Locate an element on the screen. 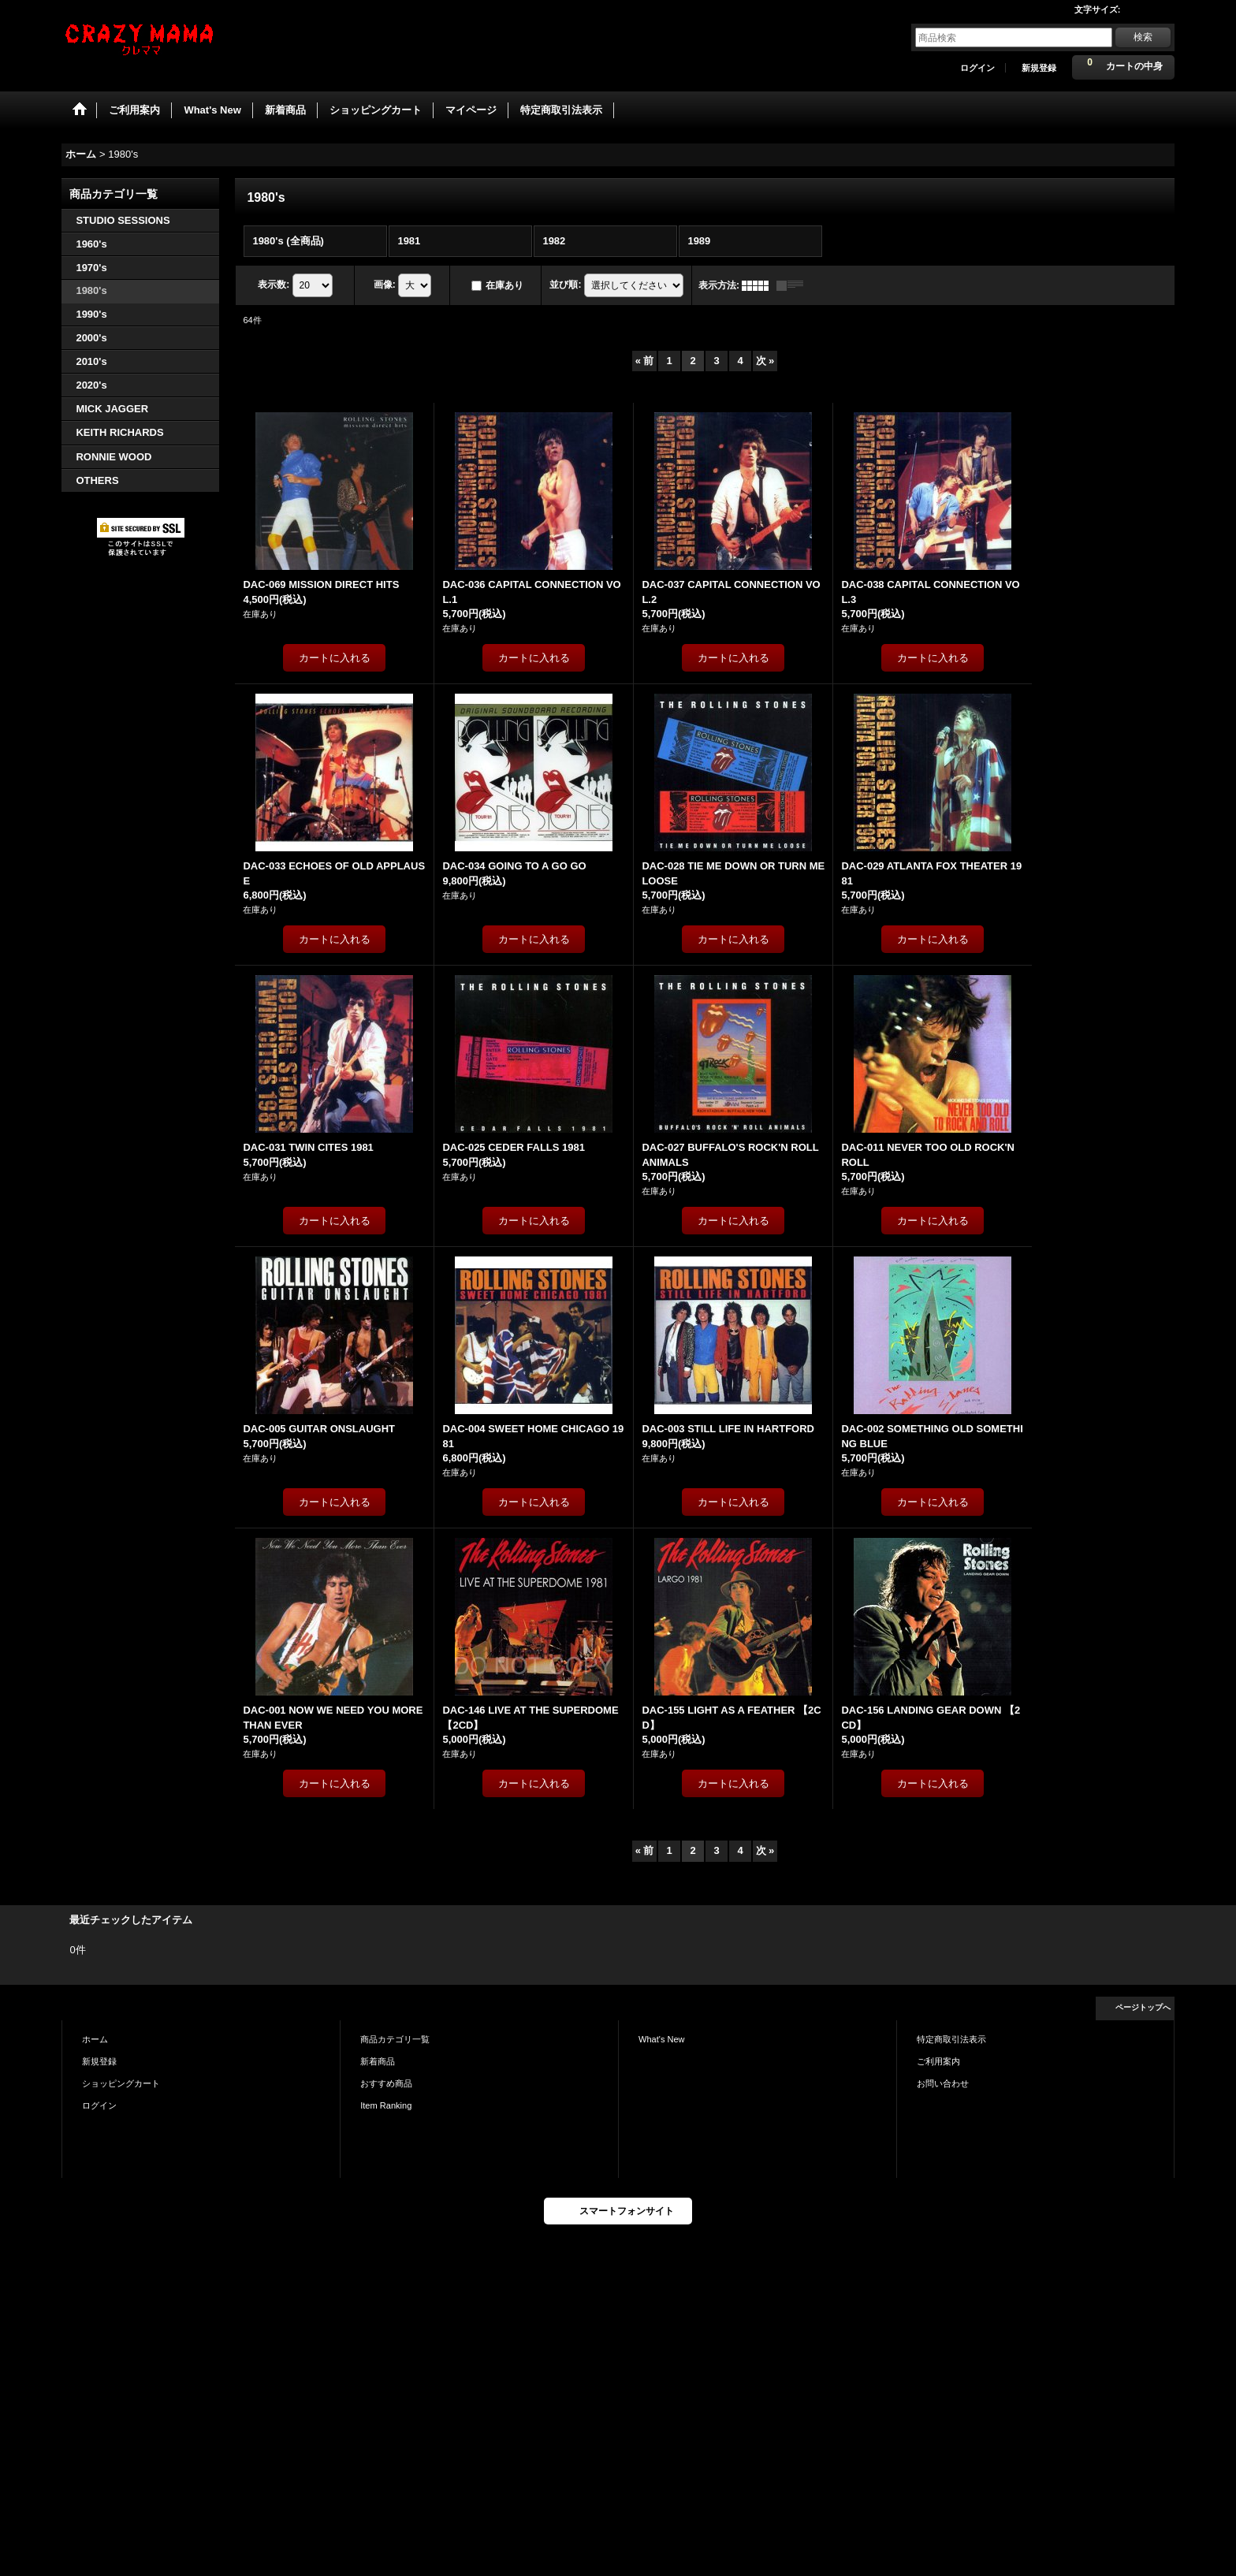 The height and width of the screenshot is (2576, 1236). 表示数 is located at coordinates (273, 284).